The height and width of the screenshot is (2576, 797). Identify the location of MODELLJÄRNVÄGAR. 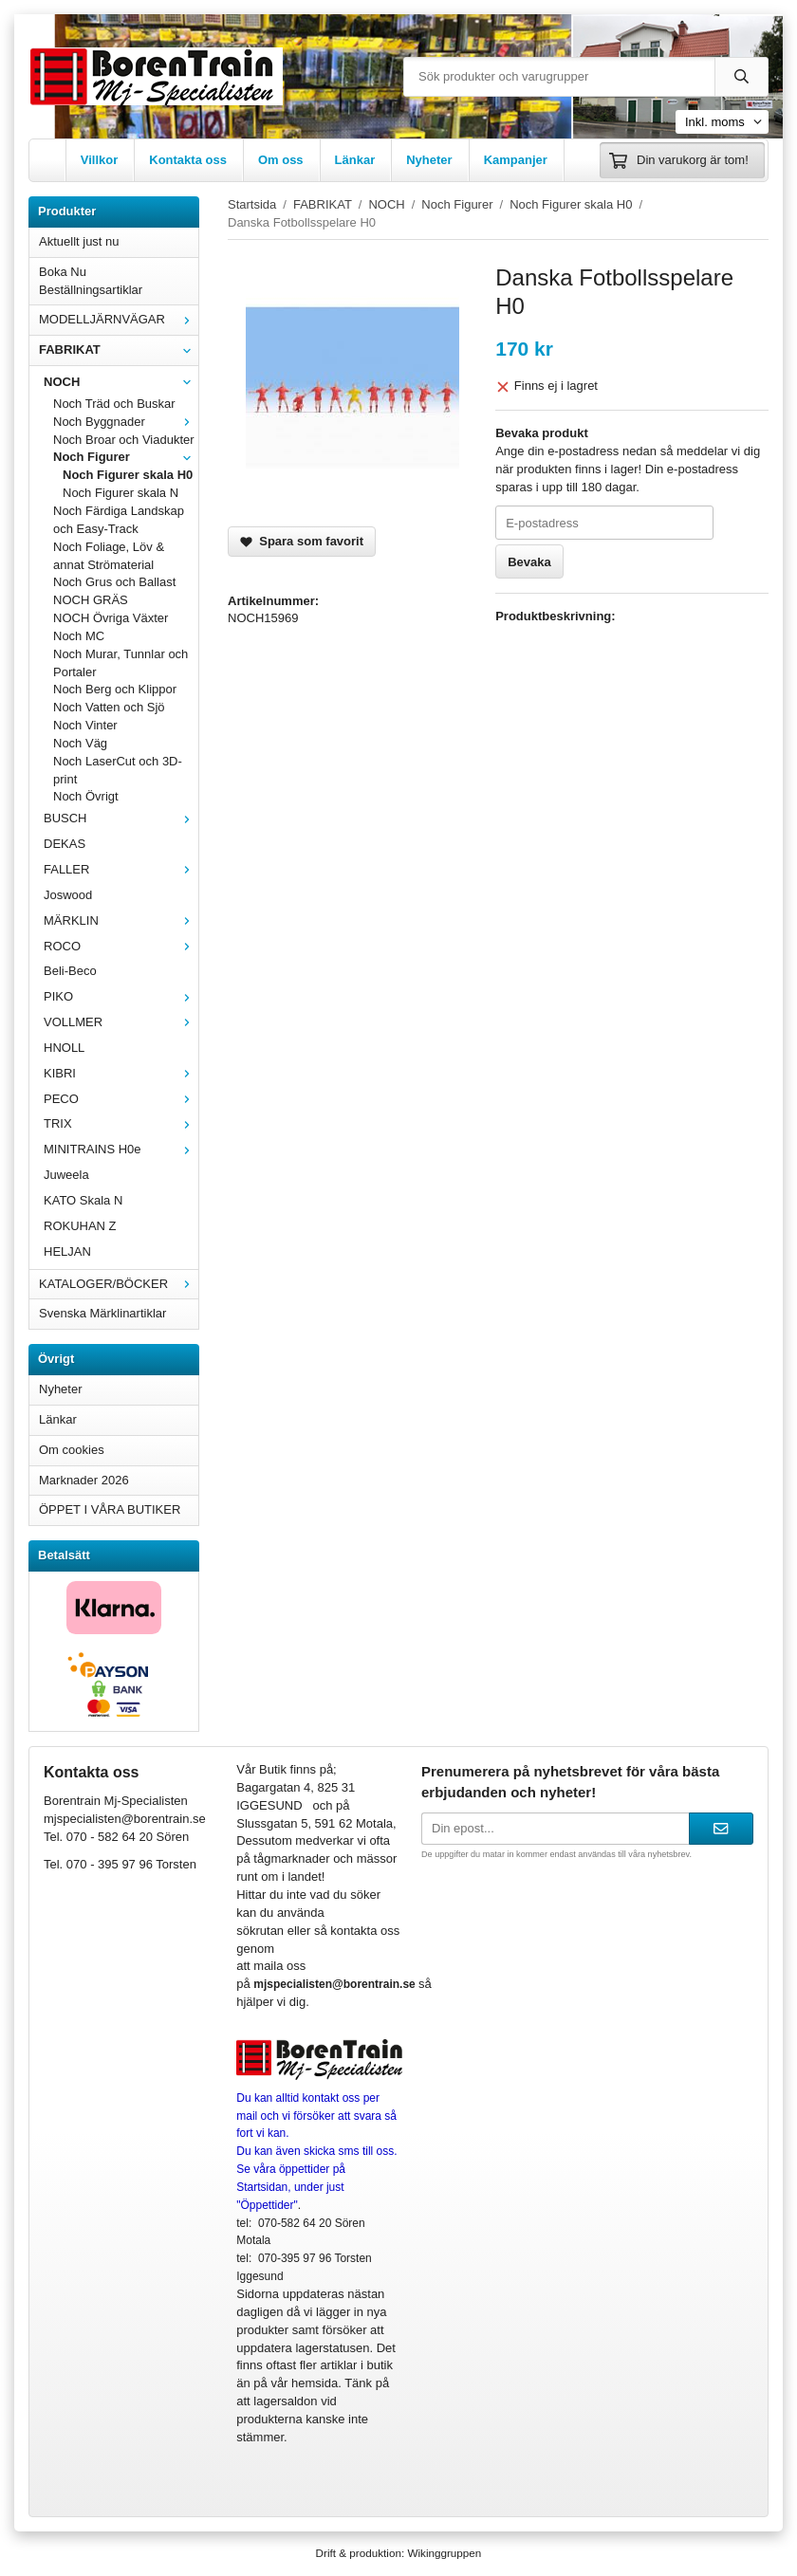
(118, 319).